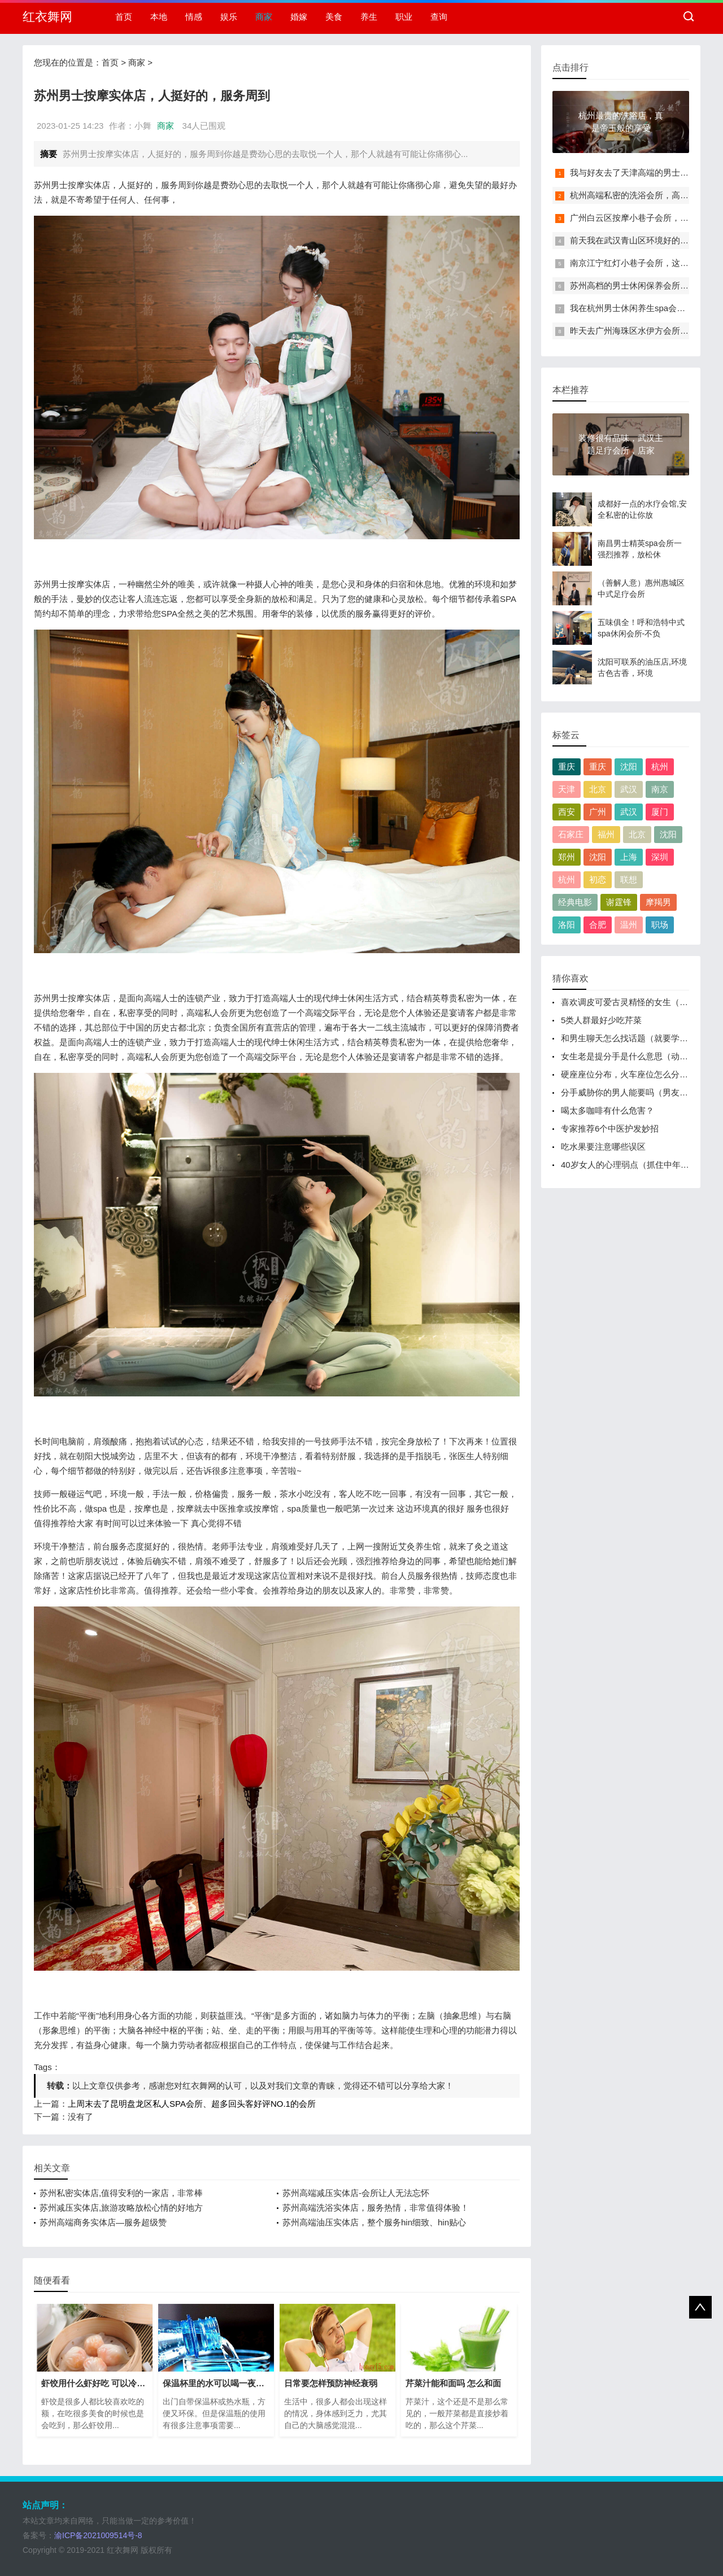  I want to click on 婚嫁, so click(298, 16).